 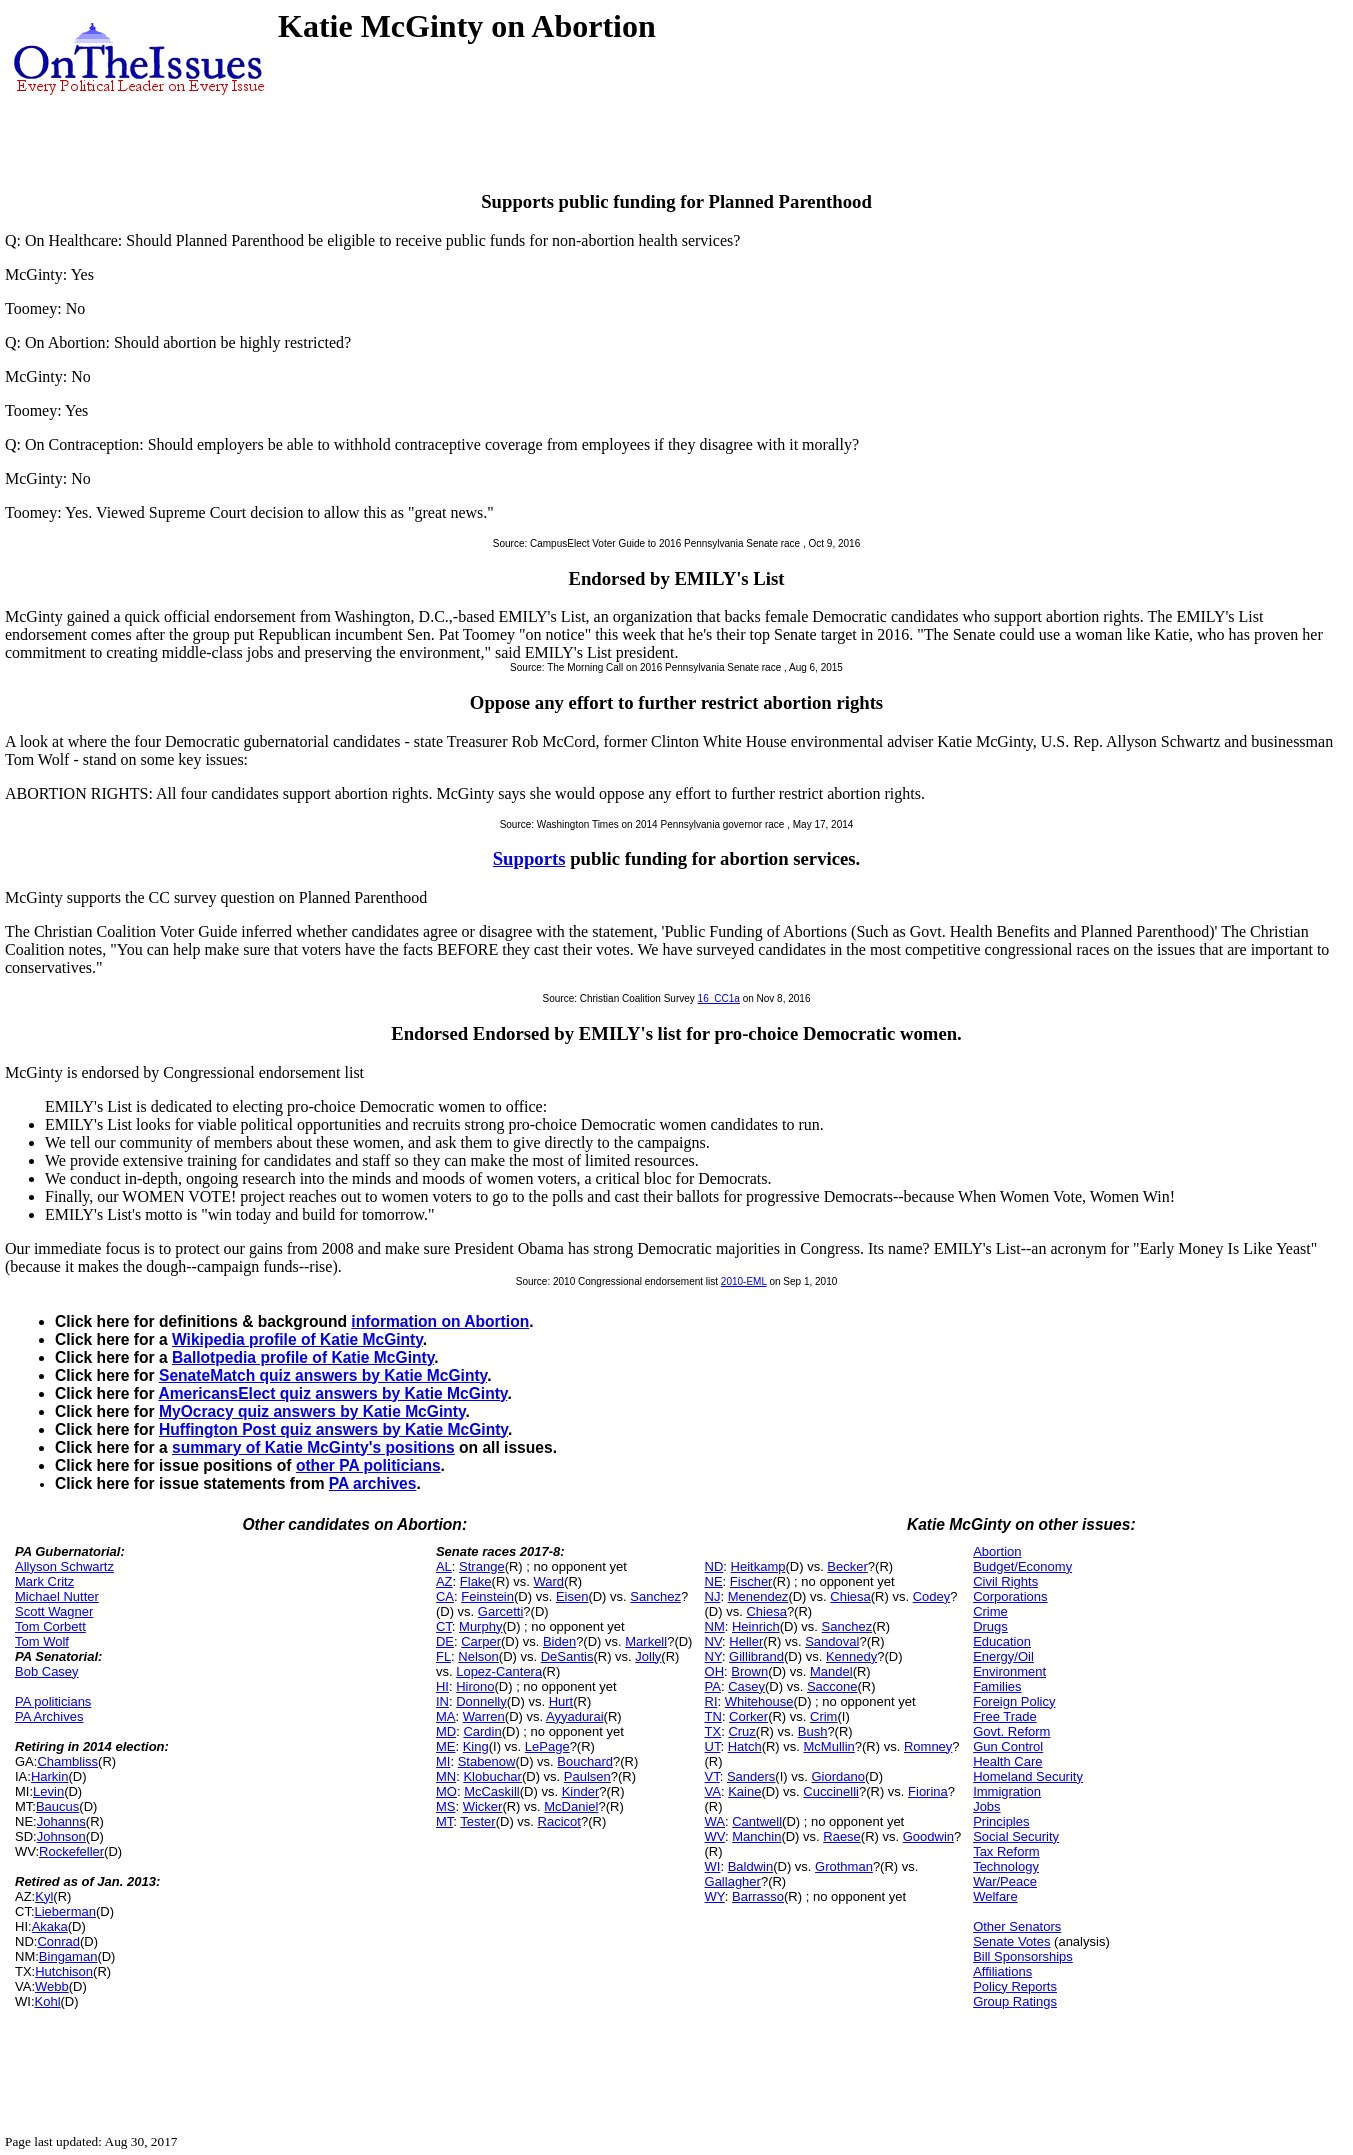 I want to click on Tax Reform, so click(x=1006, y=1851).